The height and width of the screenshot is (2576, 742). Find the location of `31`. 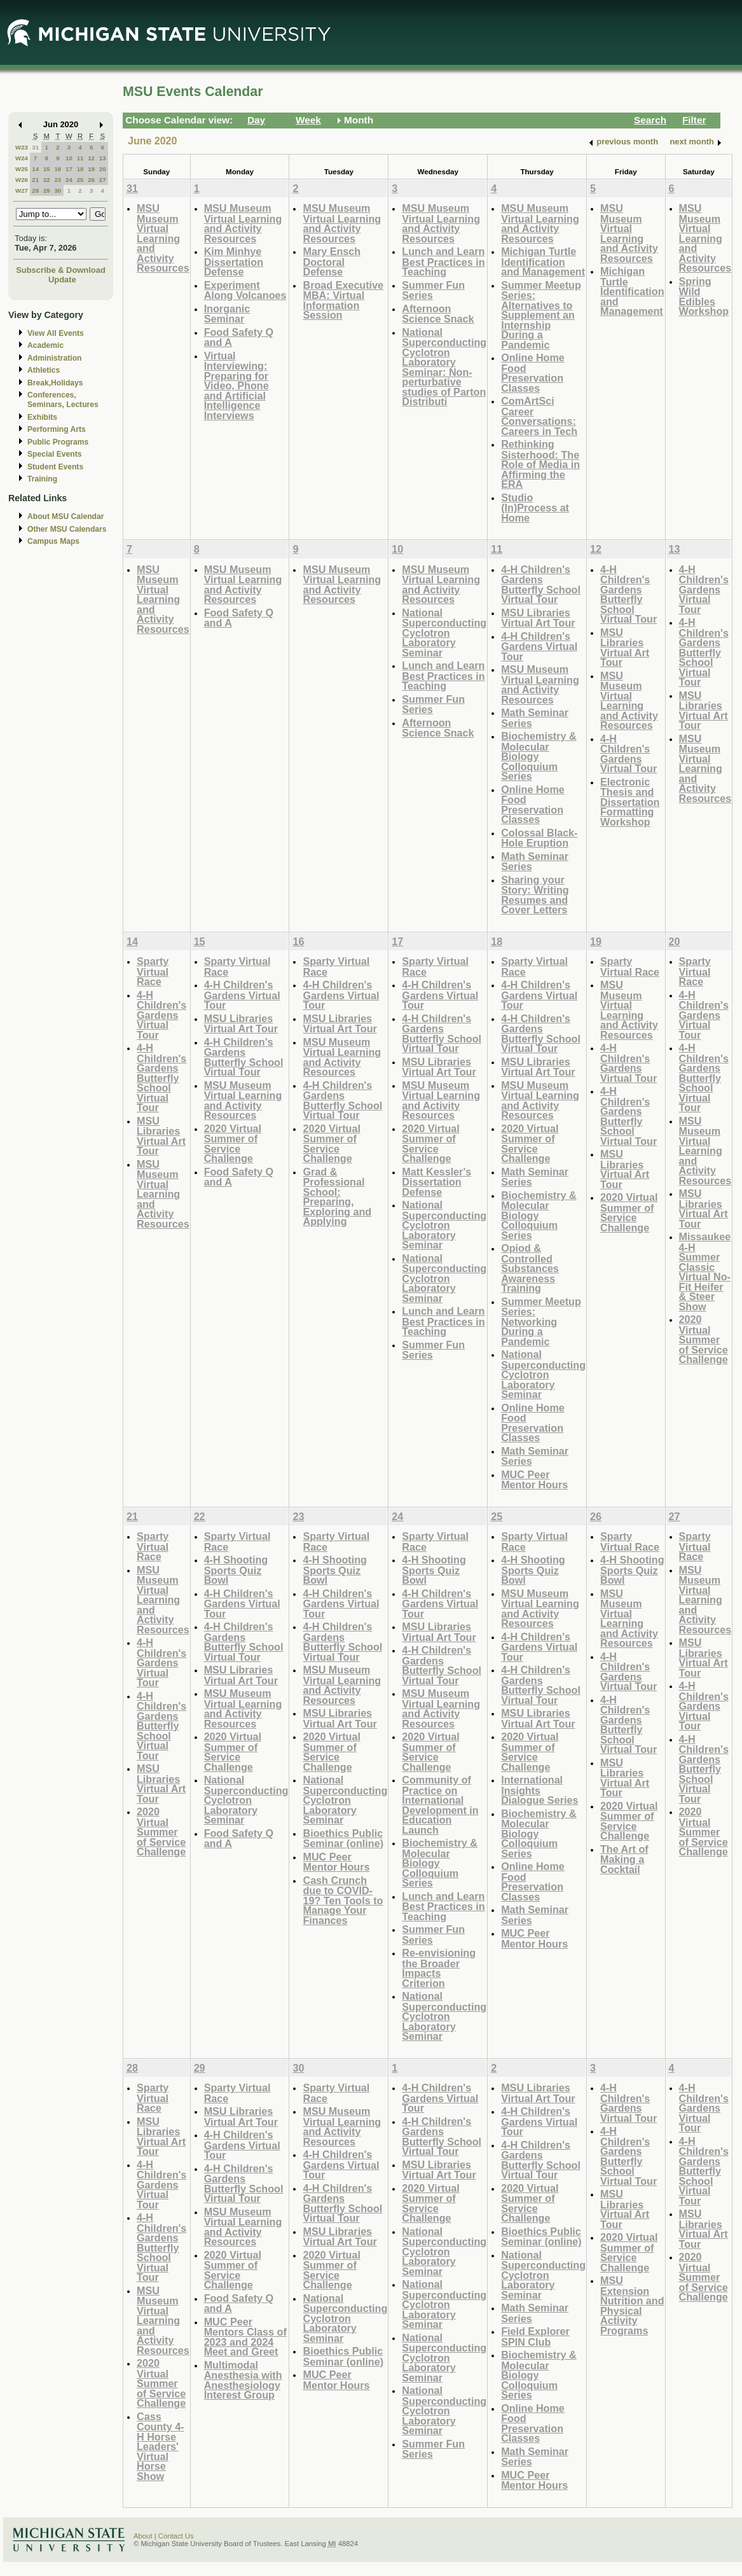

31 is located at coordinates (35, 147).